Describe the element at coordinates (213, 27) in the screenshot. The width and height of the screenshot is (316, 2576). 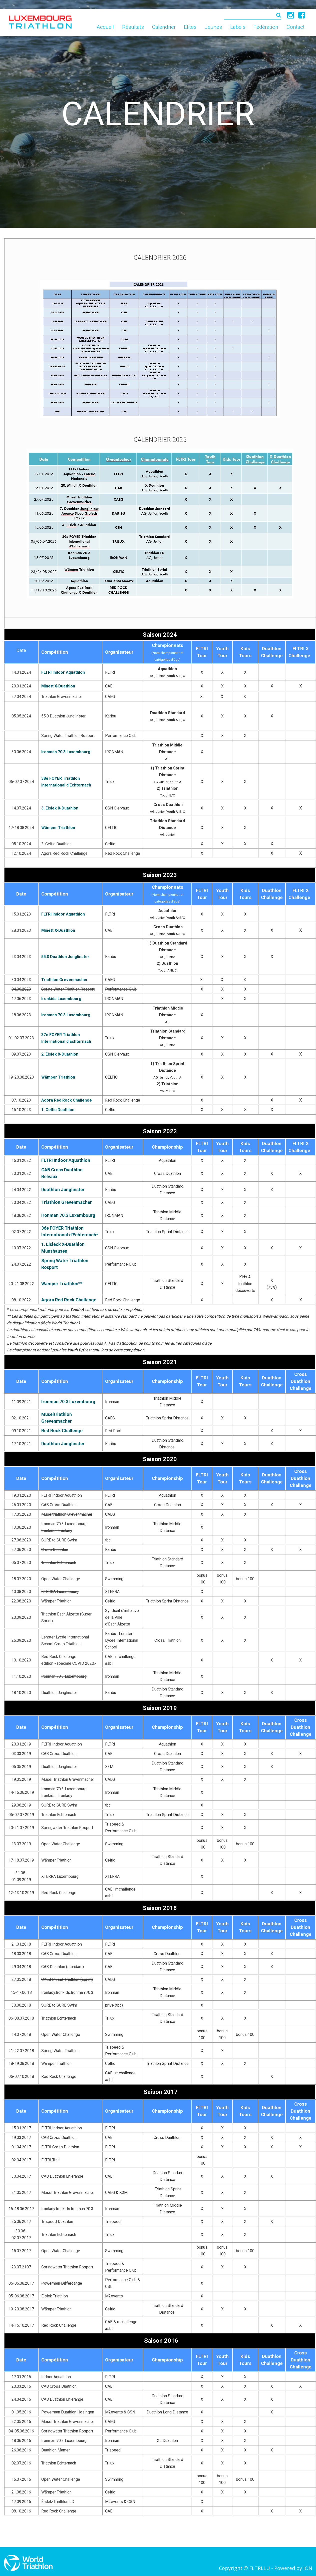
I see `Jeunes` at that location.